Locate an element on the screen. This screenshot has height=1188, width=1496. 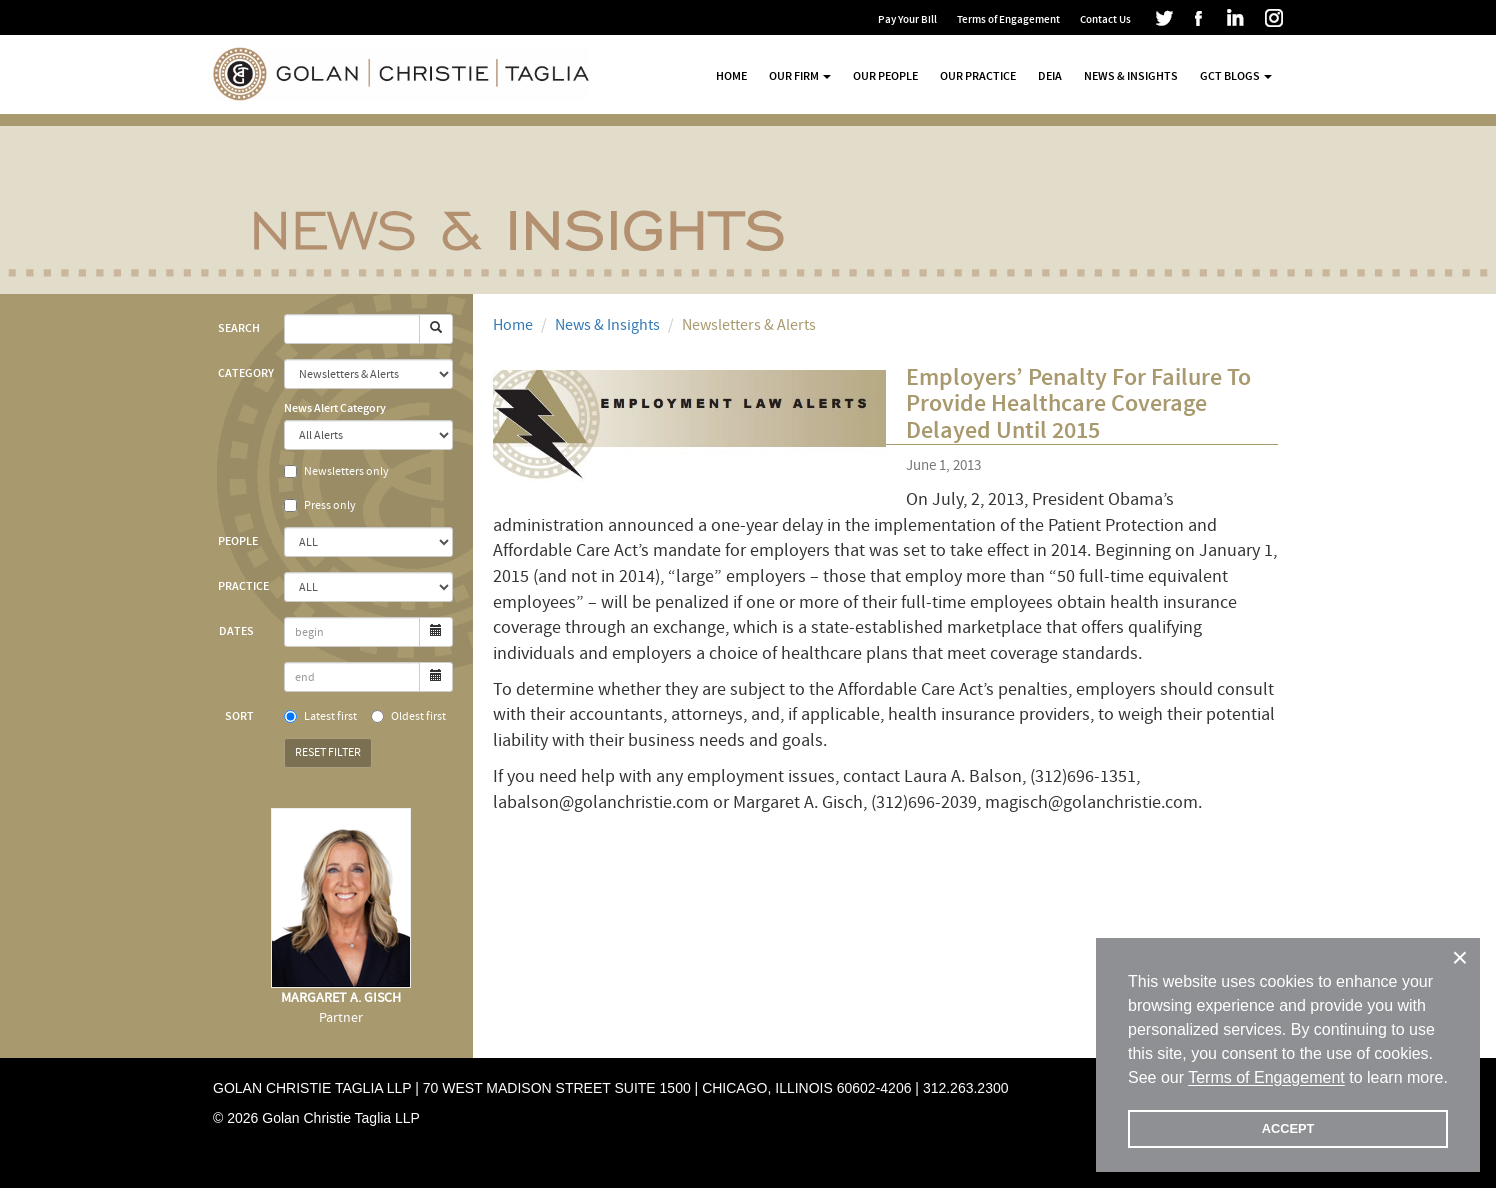
Terms of Engagement is located at coordinates (1008, 19).